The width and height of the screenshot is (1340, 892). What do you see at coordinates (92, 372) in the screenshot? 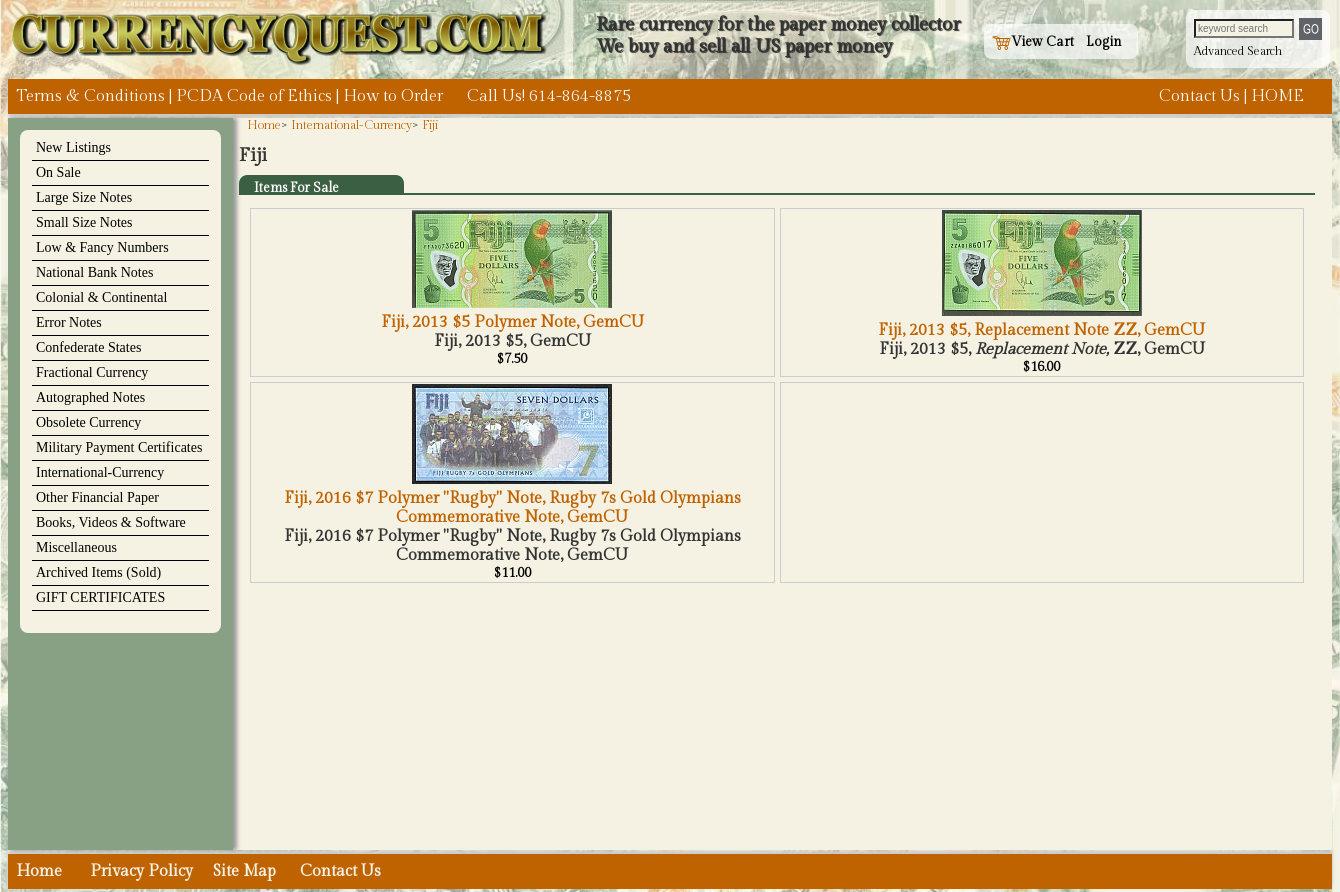
I see `Fractional Currency` at bounding box center [92, 372].